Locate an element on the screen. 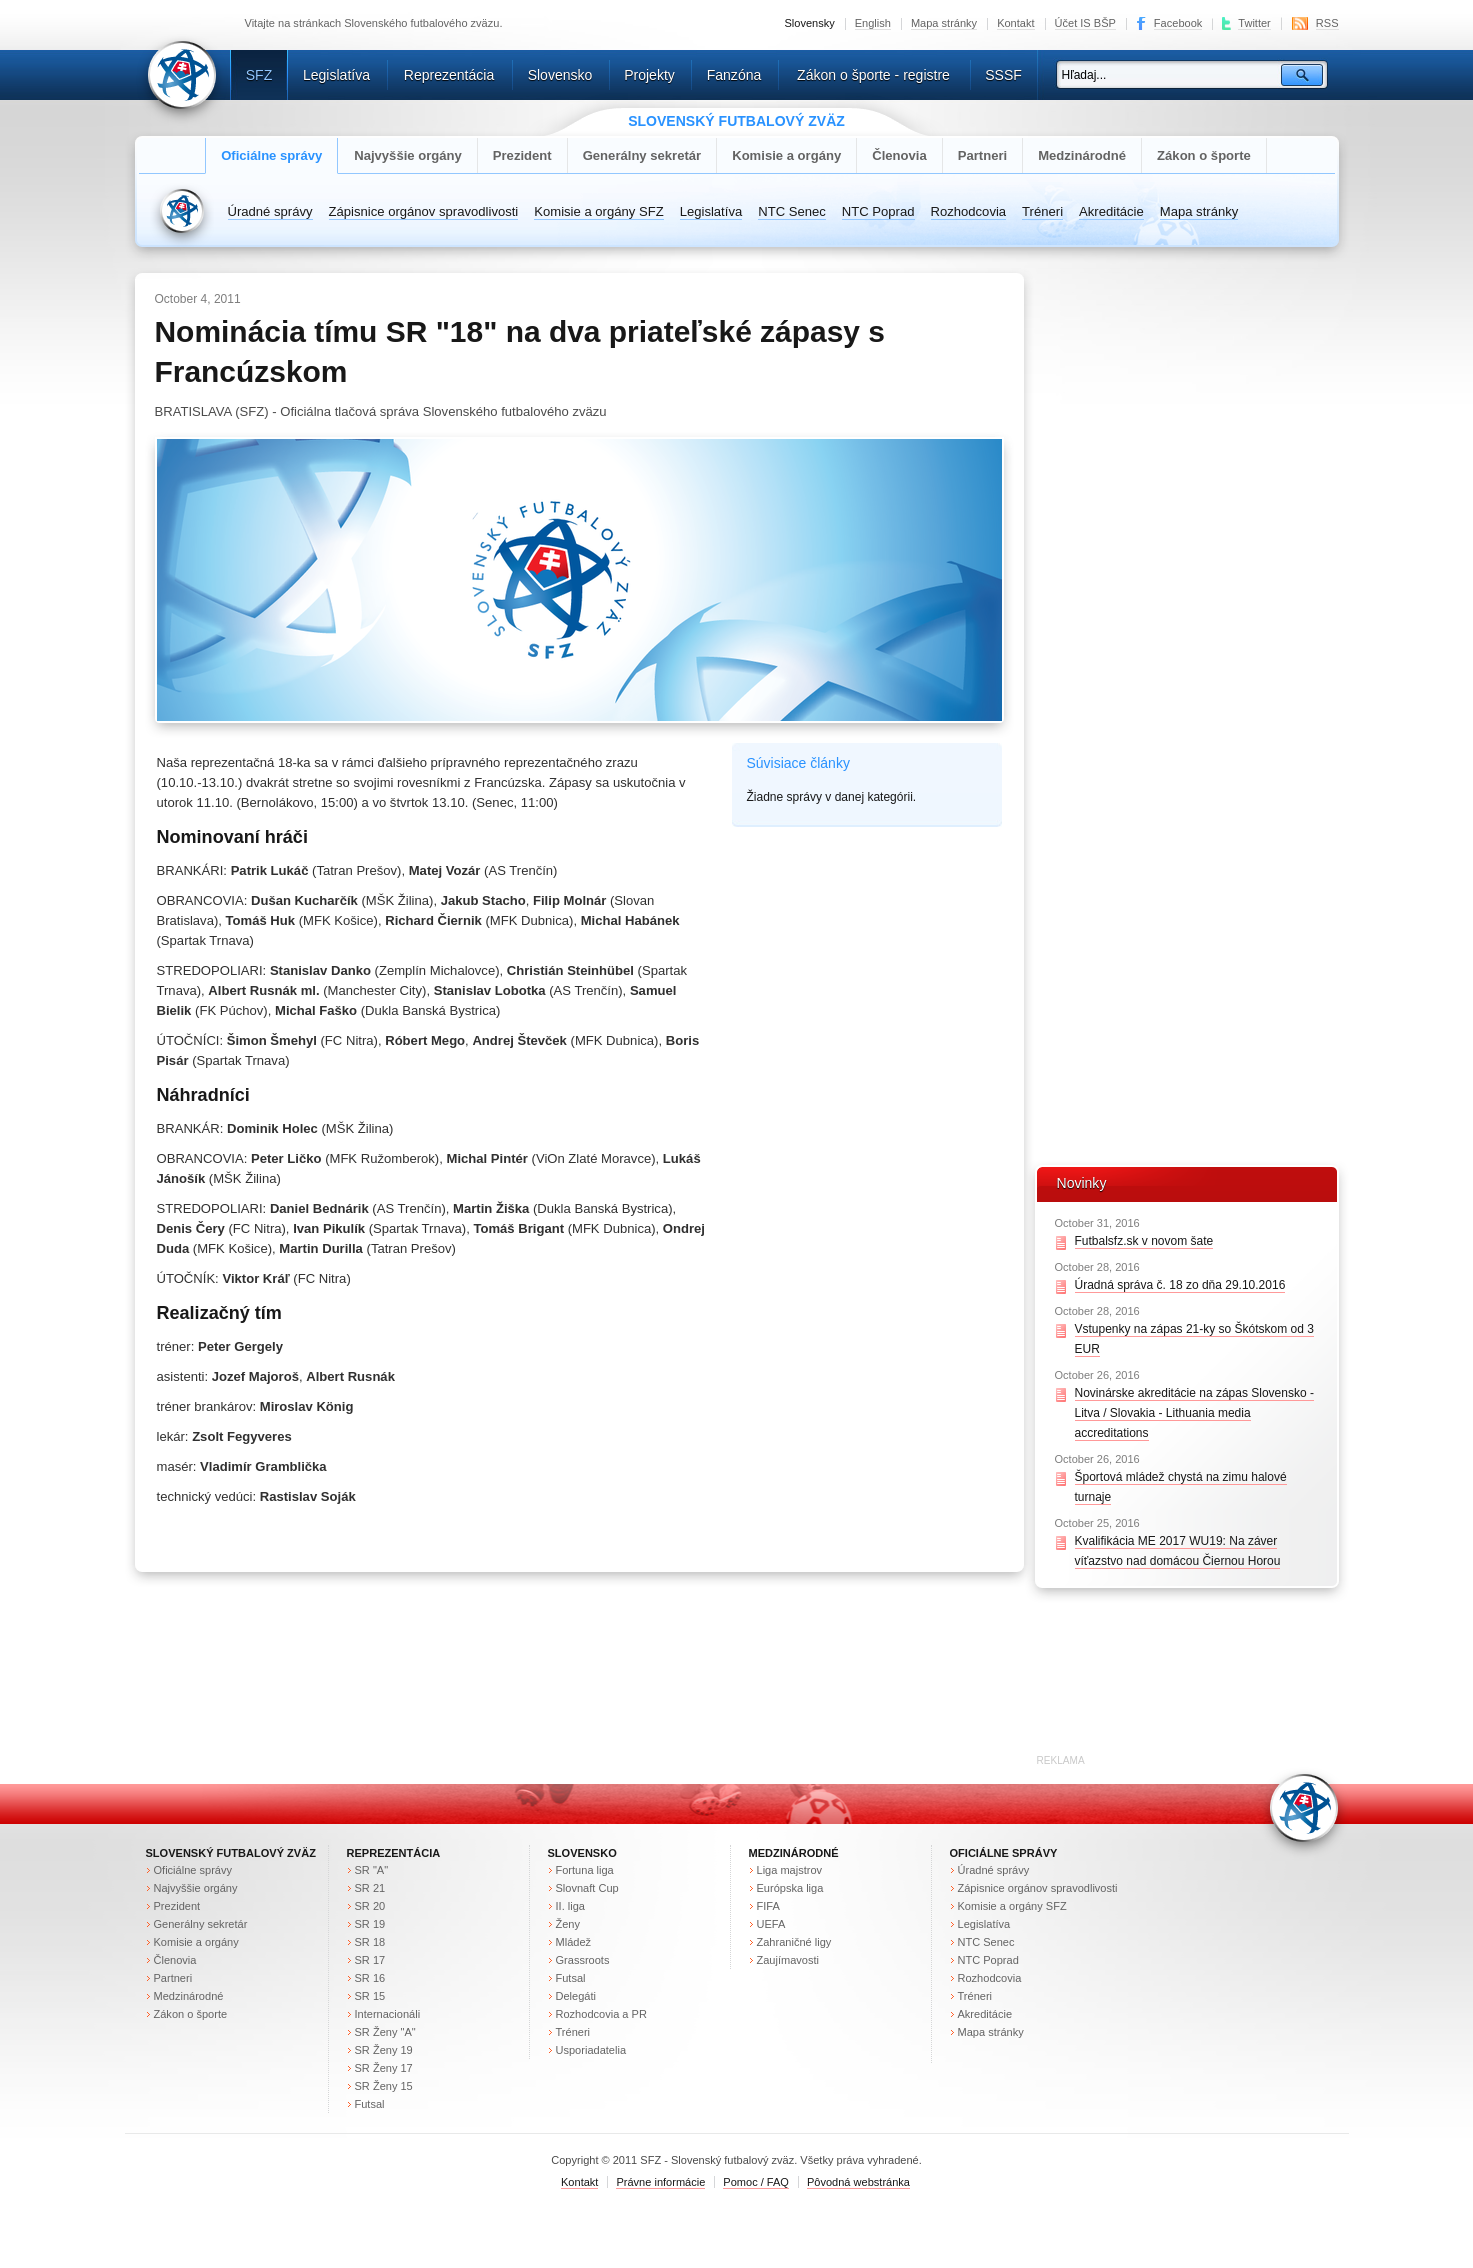 This screenshot has height=2268, width=1473. SR 21 is located at coordinates (370, 1888).